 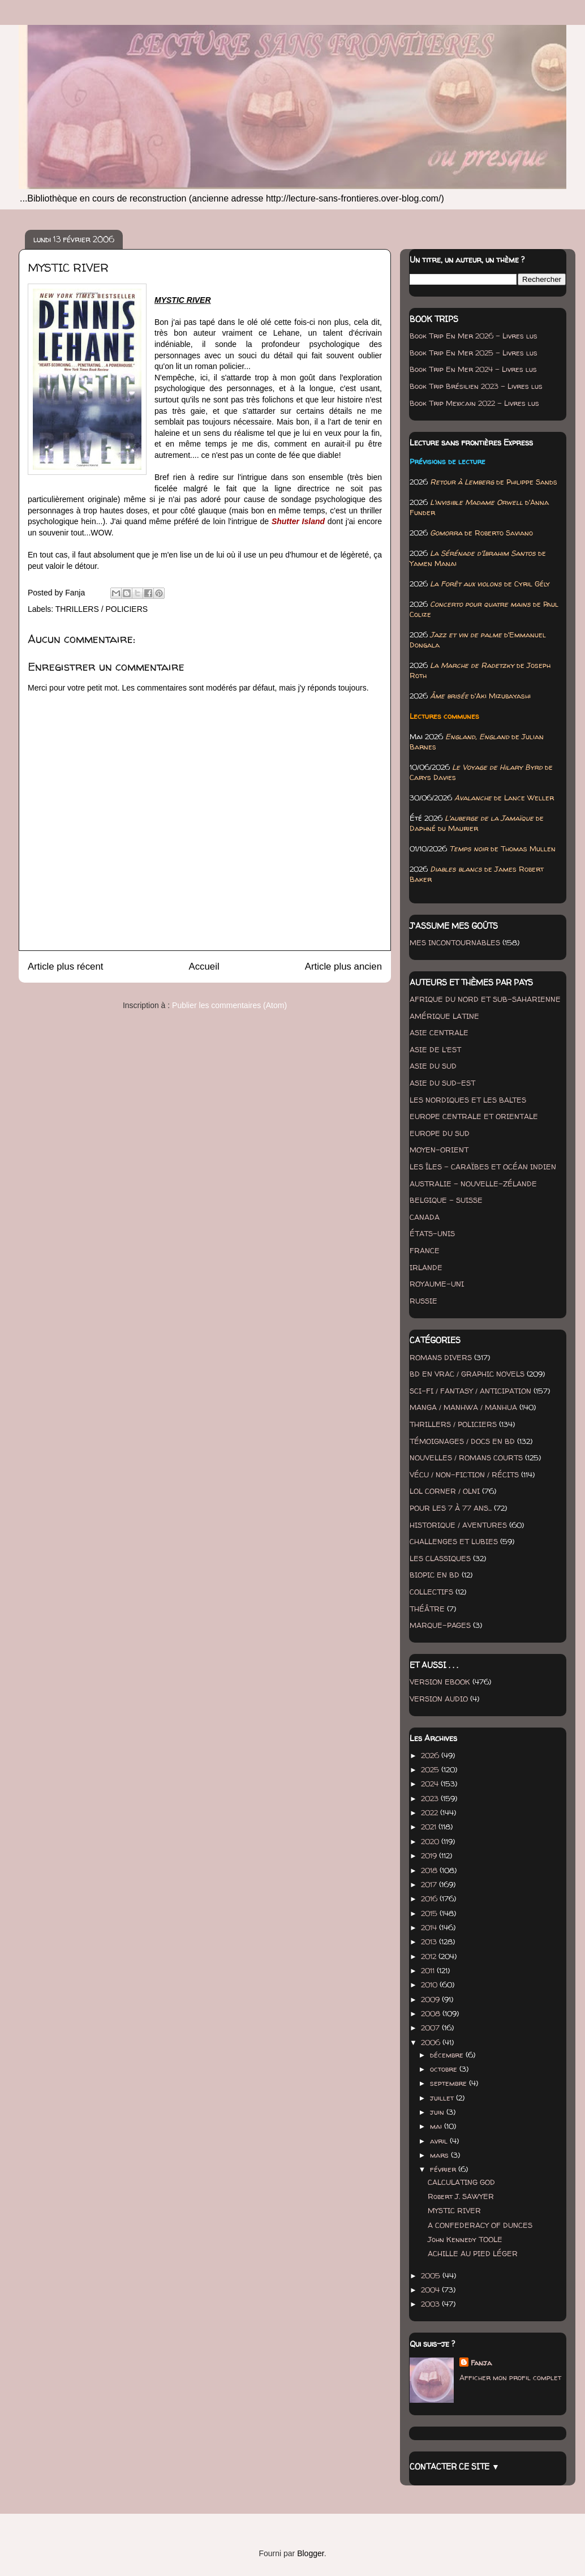 I want to click on John Kennedy TOOLE, so click(x=465, y=2239).